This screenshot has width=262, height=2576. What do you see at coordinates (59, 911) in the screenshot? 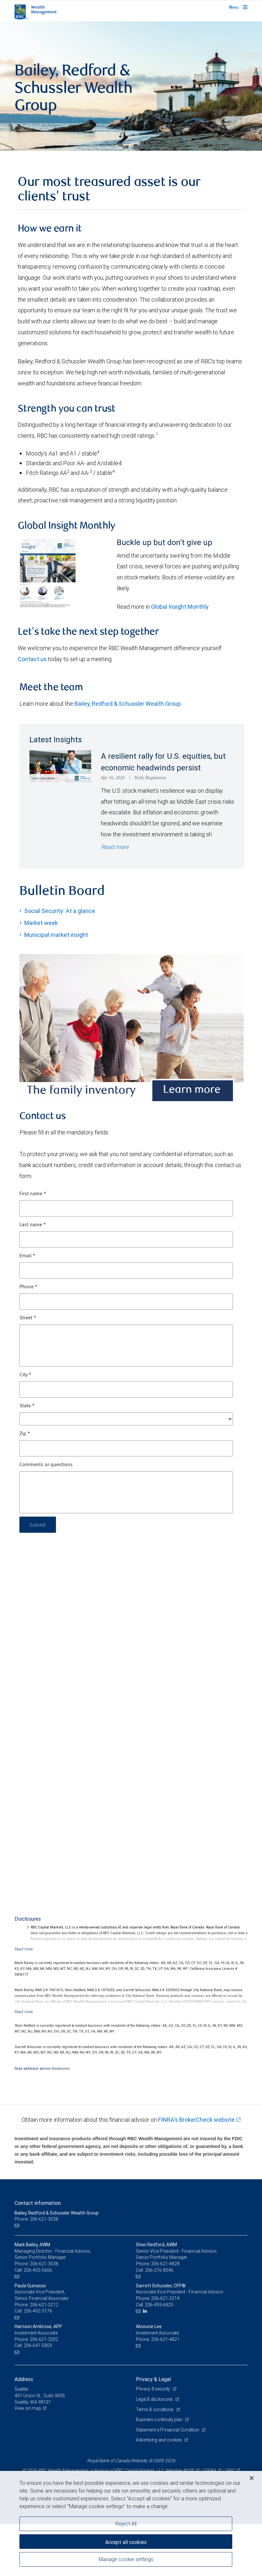
I see `Social Security: At a glance` at bounding box center [59, 911].